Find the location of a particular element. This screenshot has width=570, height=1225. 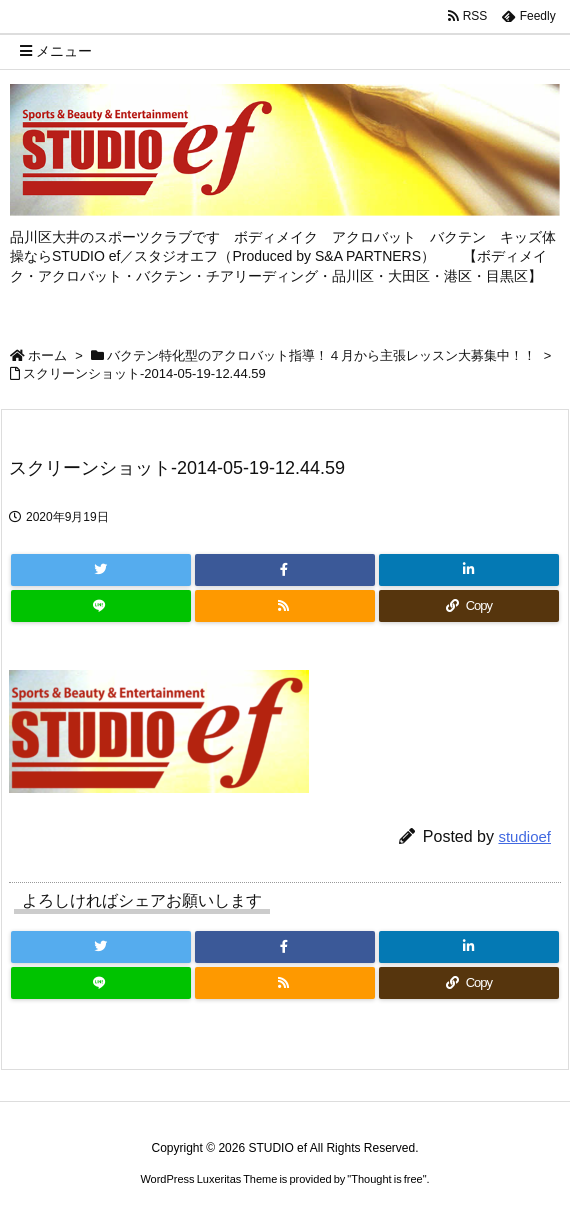

Thought is free is located at coordinates (386, 1179).